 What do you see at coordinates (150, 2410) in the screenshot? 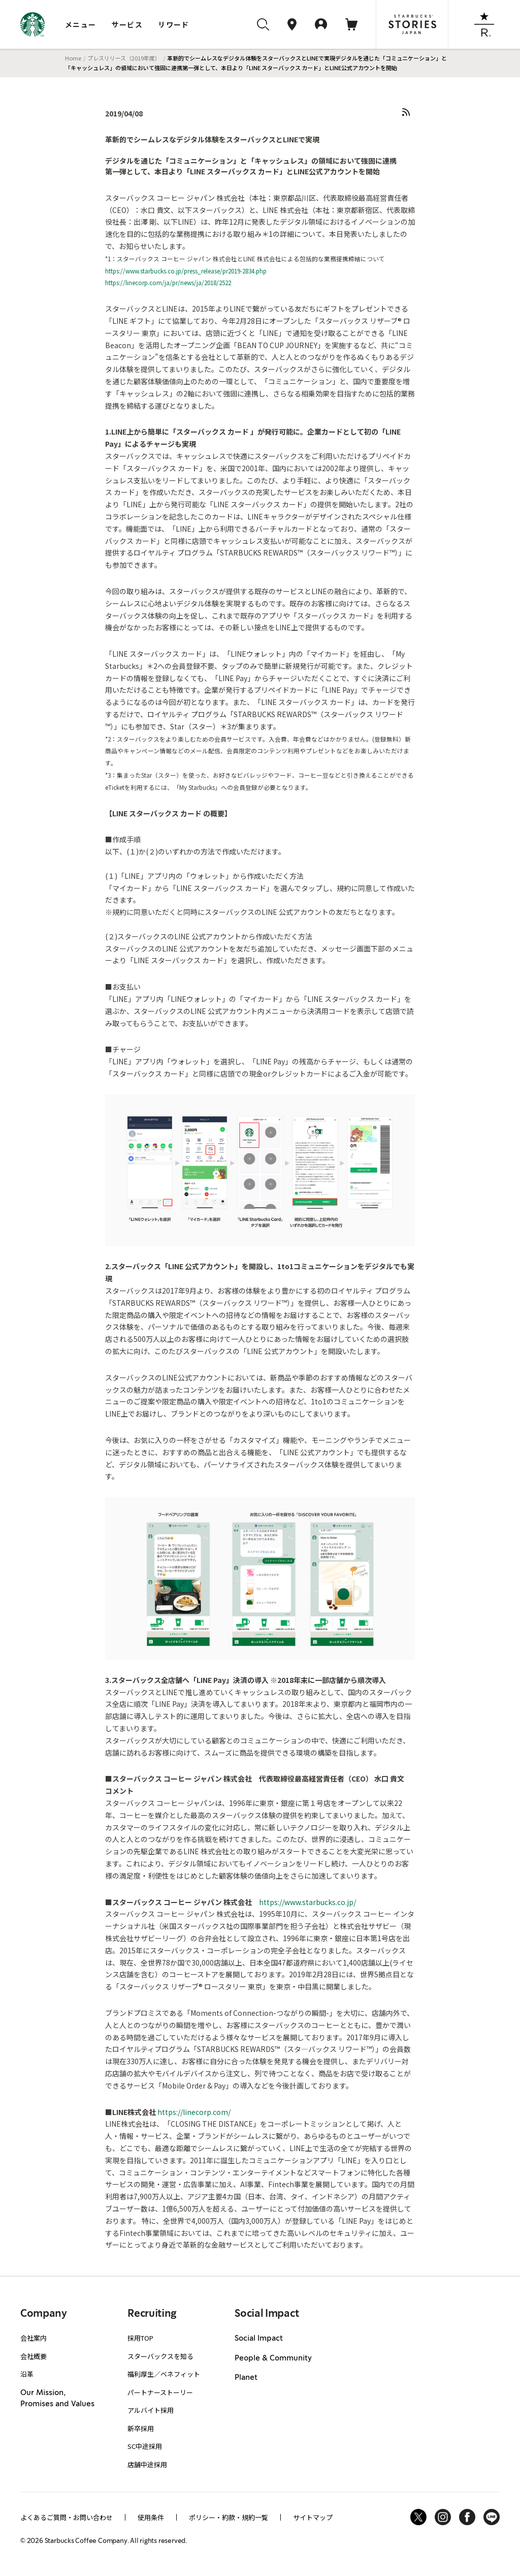
I see `アルバイト採用` at bounding box center [150, 2410].